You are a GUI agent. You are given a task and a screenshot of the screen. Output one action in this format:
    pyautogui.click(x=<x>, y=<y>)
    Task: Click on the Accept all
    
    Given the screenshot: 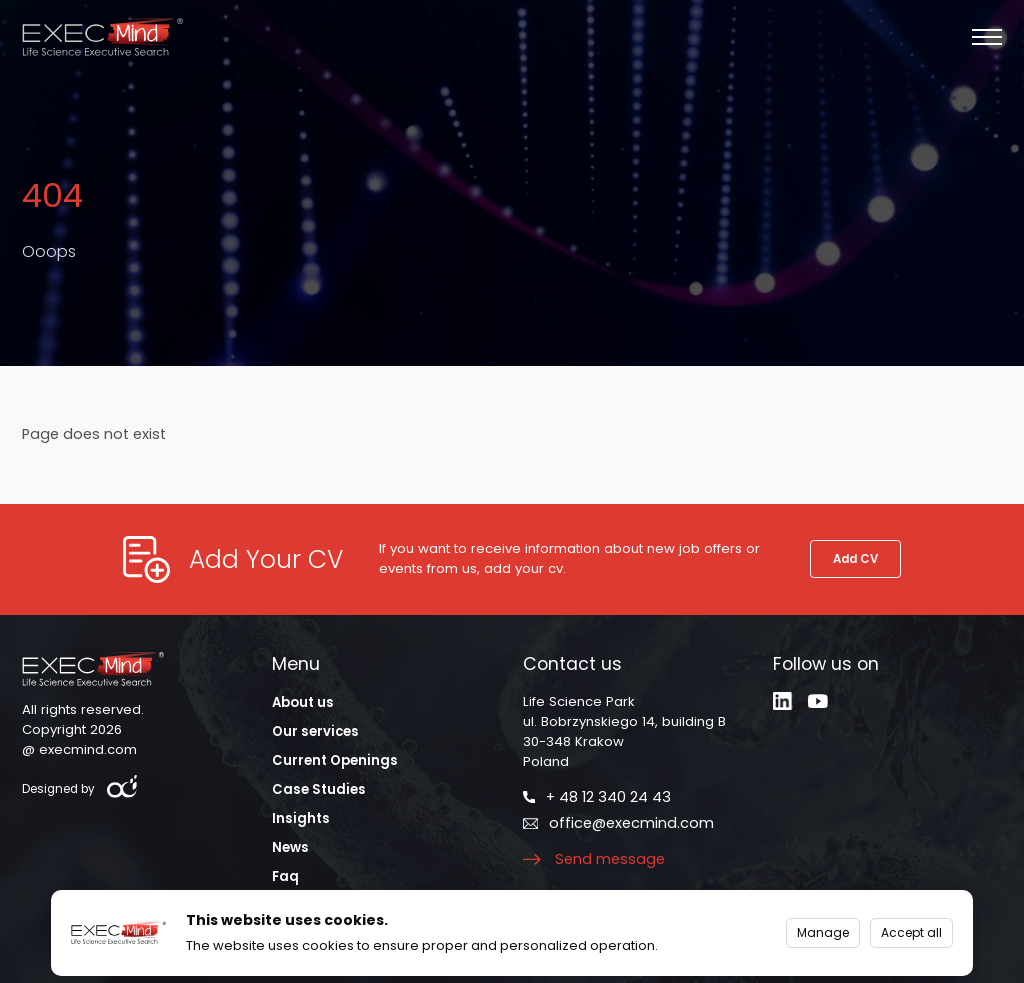 What is the action you would take?
    pyautogui.click(x=911, y=932)
    